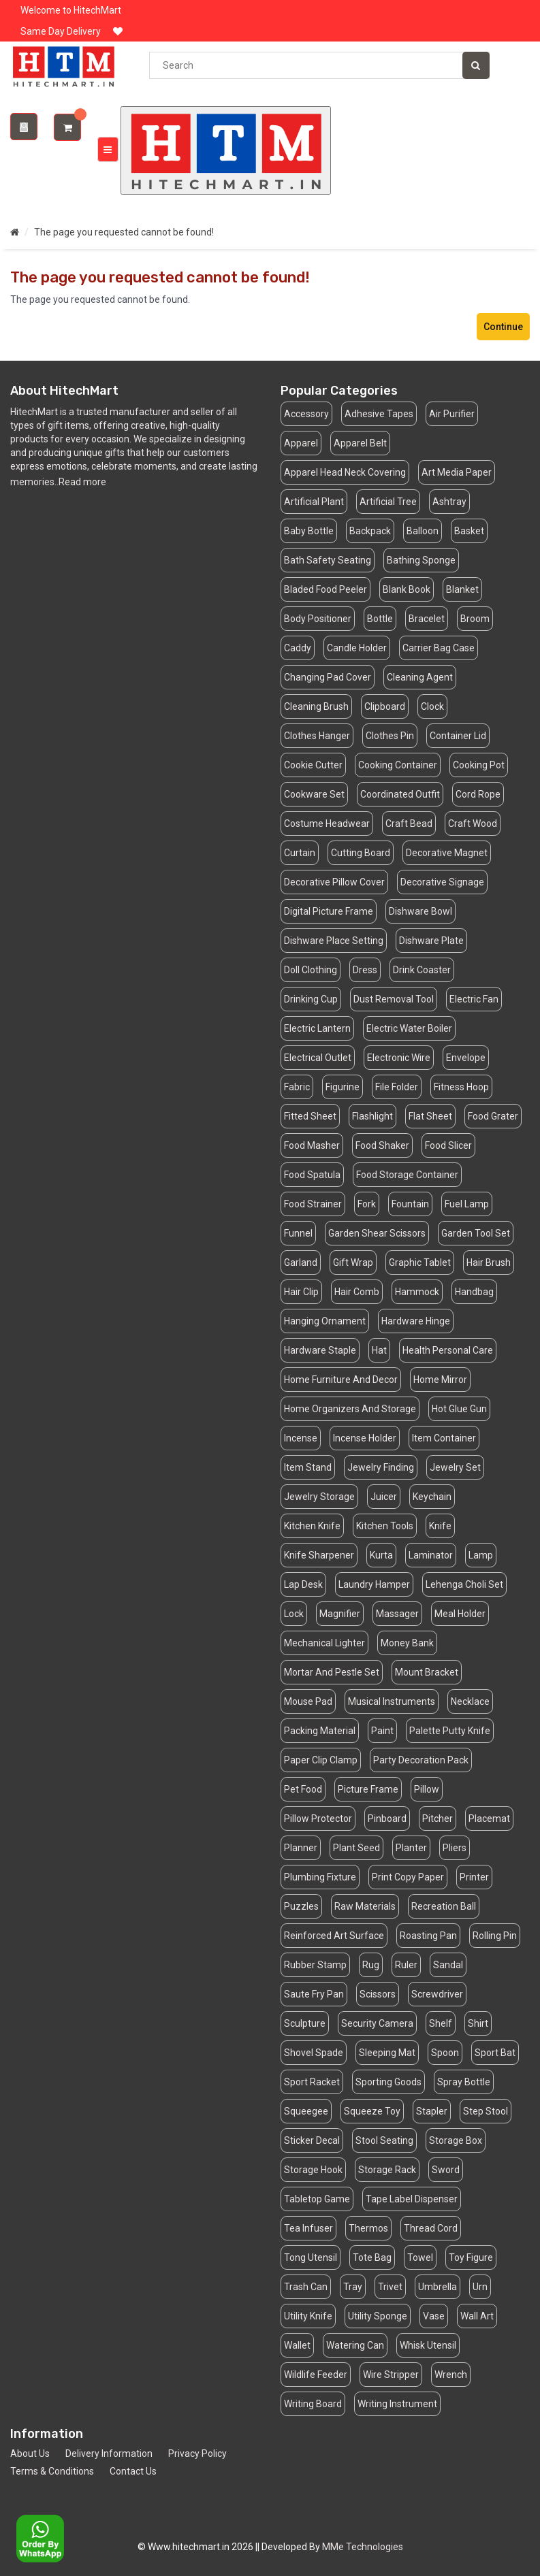 The image size is (540, 2576). Describe the element at coordinates (314, 501) in the screenshot. I see `Artificial Plant` at that location.